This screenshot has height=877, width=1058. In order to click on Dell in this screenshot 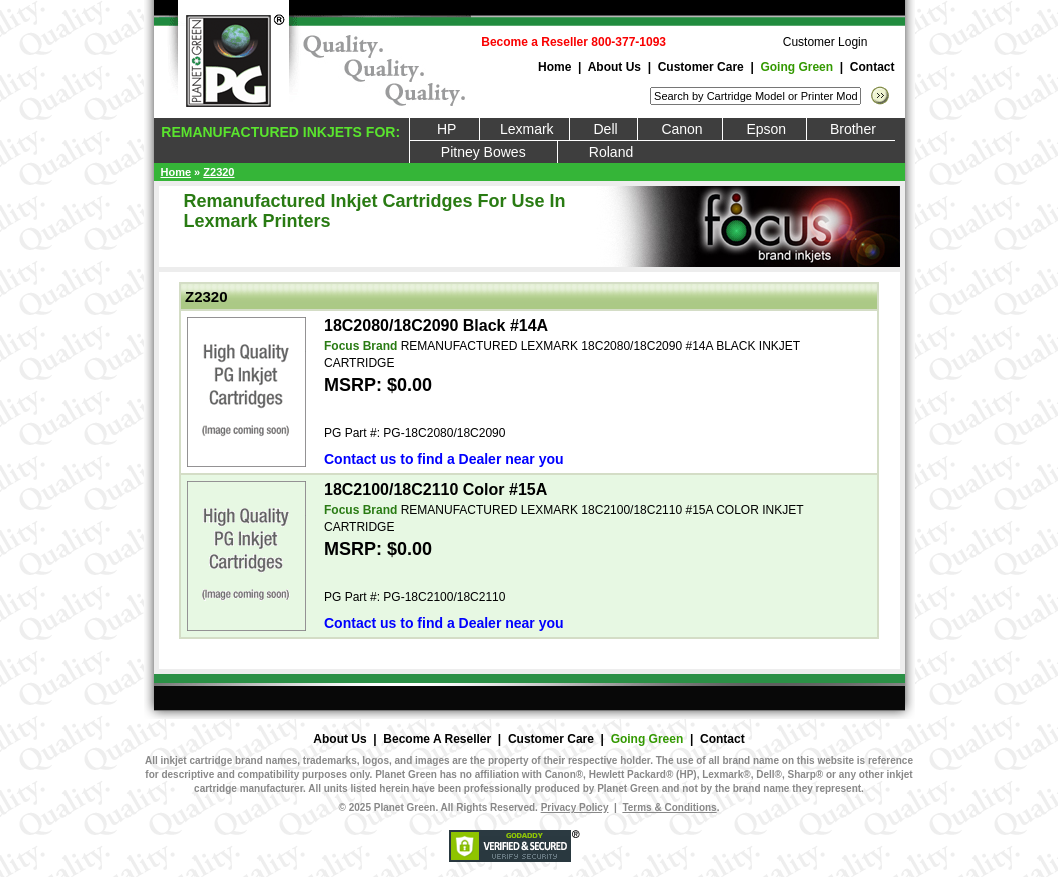, I will do `click(603, 129)`.